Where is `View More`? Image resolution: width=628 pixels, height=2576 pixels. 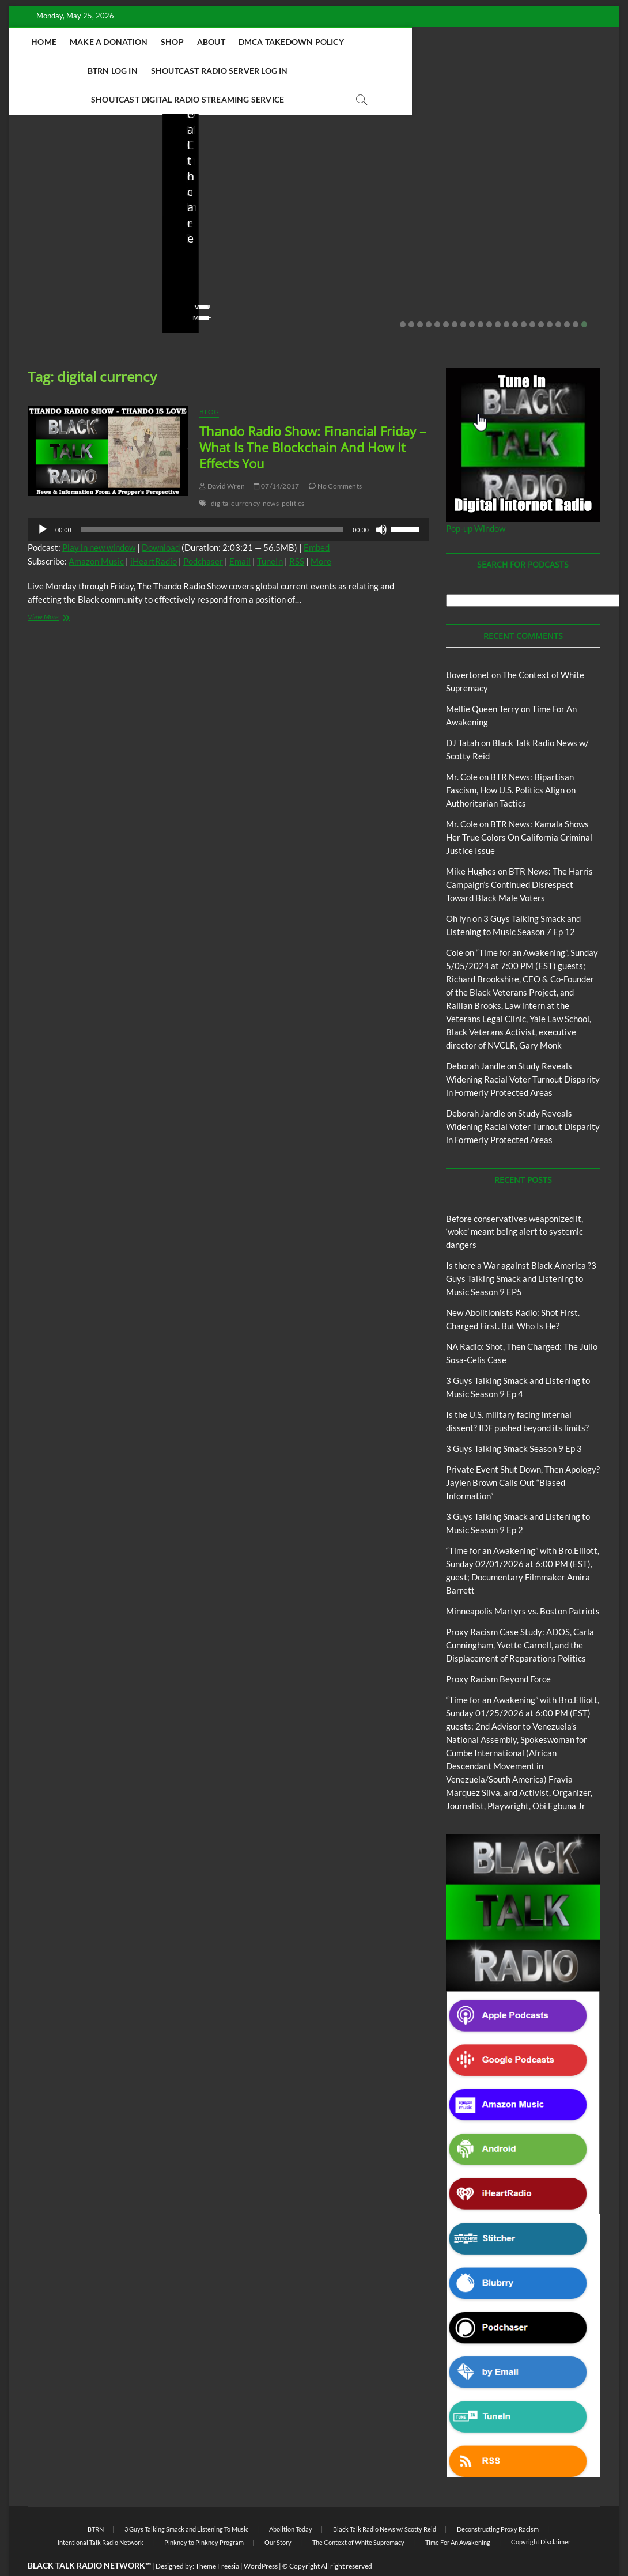
View More is located at coordinates (44, 289).